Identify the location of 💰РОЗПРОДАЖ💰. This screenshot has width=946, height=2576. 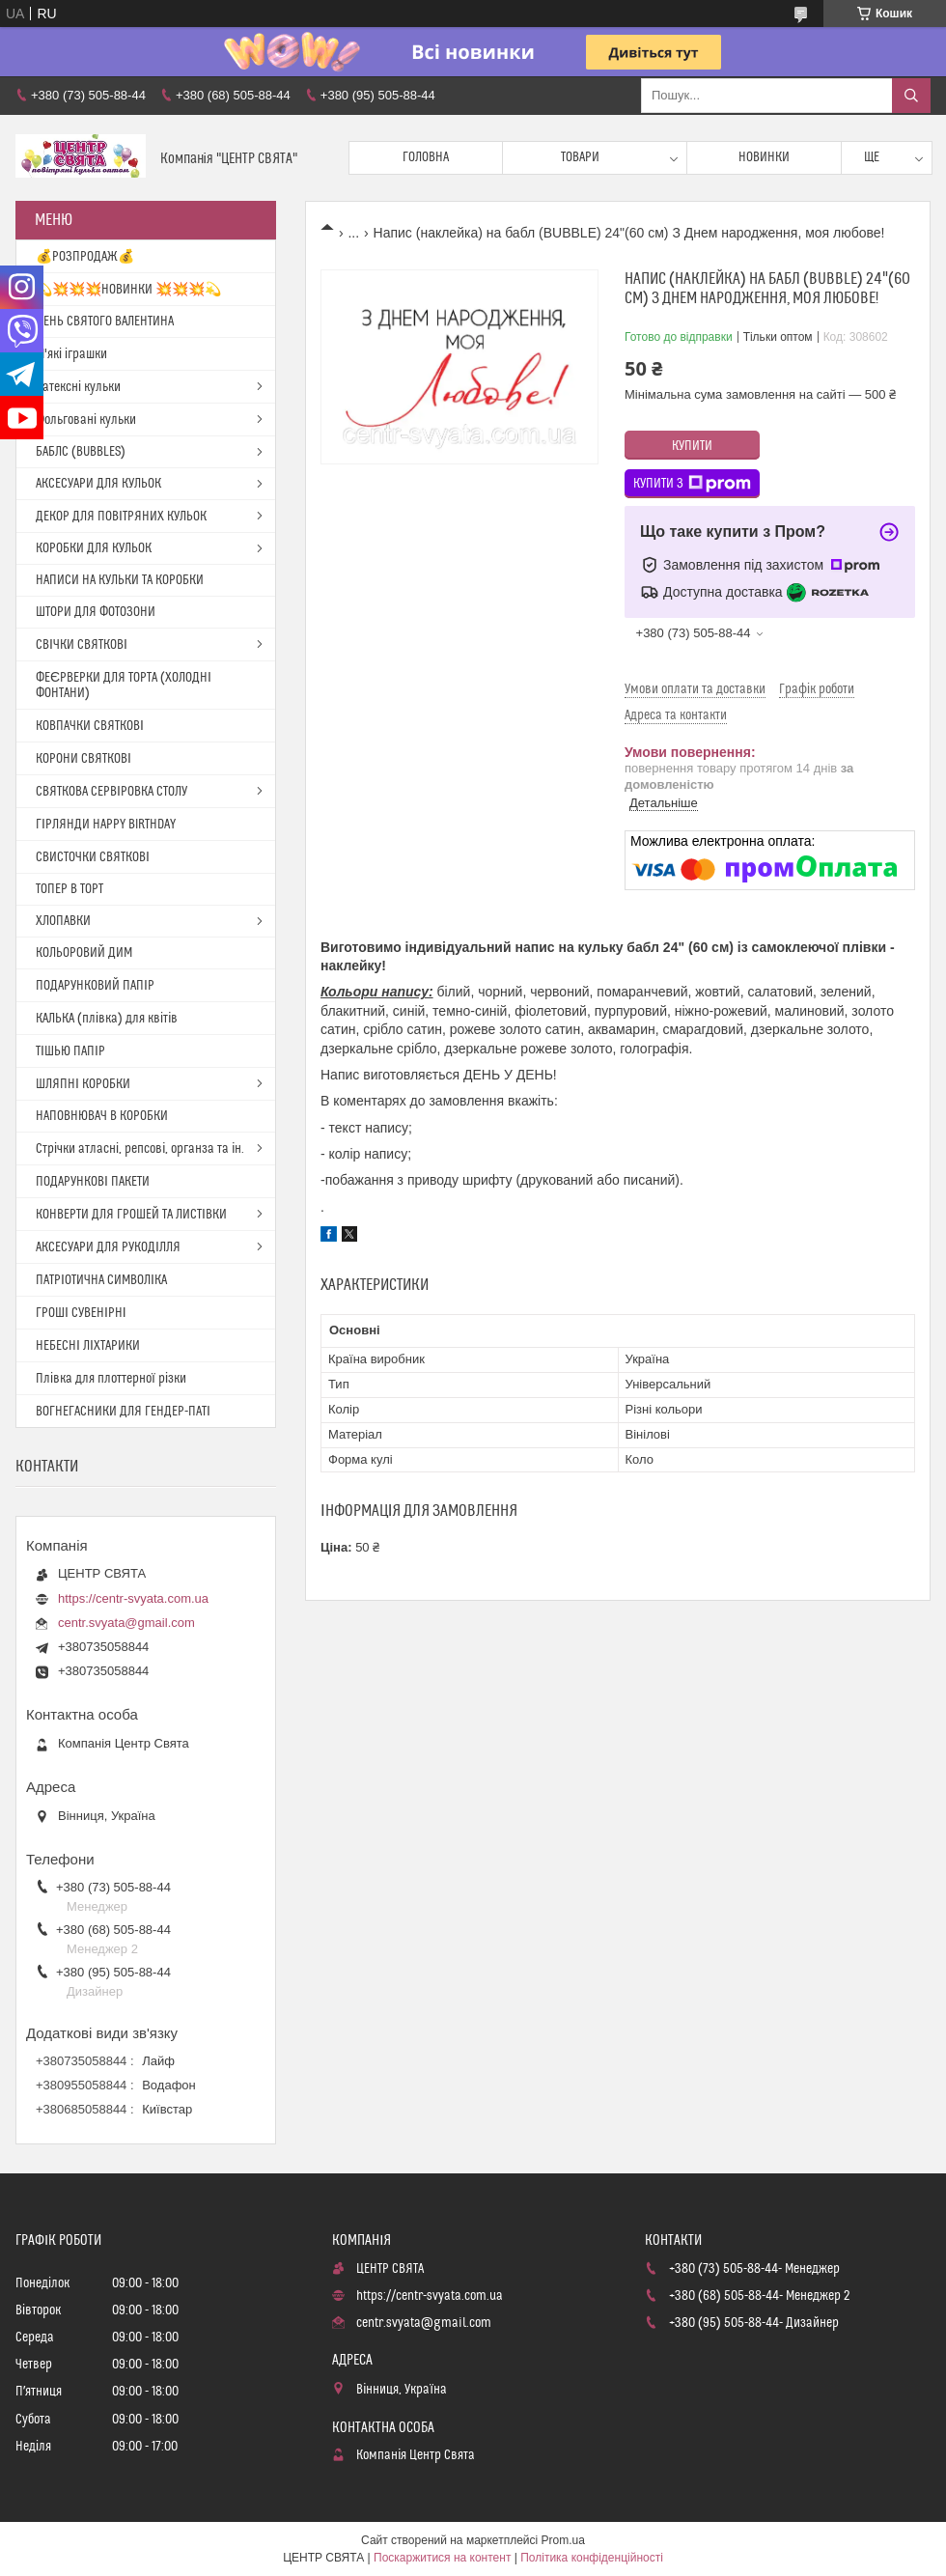
(85, 257).